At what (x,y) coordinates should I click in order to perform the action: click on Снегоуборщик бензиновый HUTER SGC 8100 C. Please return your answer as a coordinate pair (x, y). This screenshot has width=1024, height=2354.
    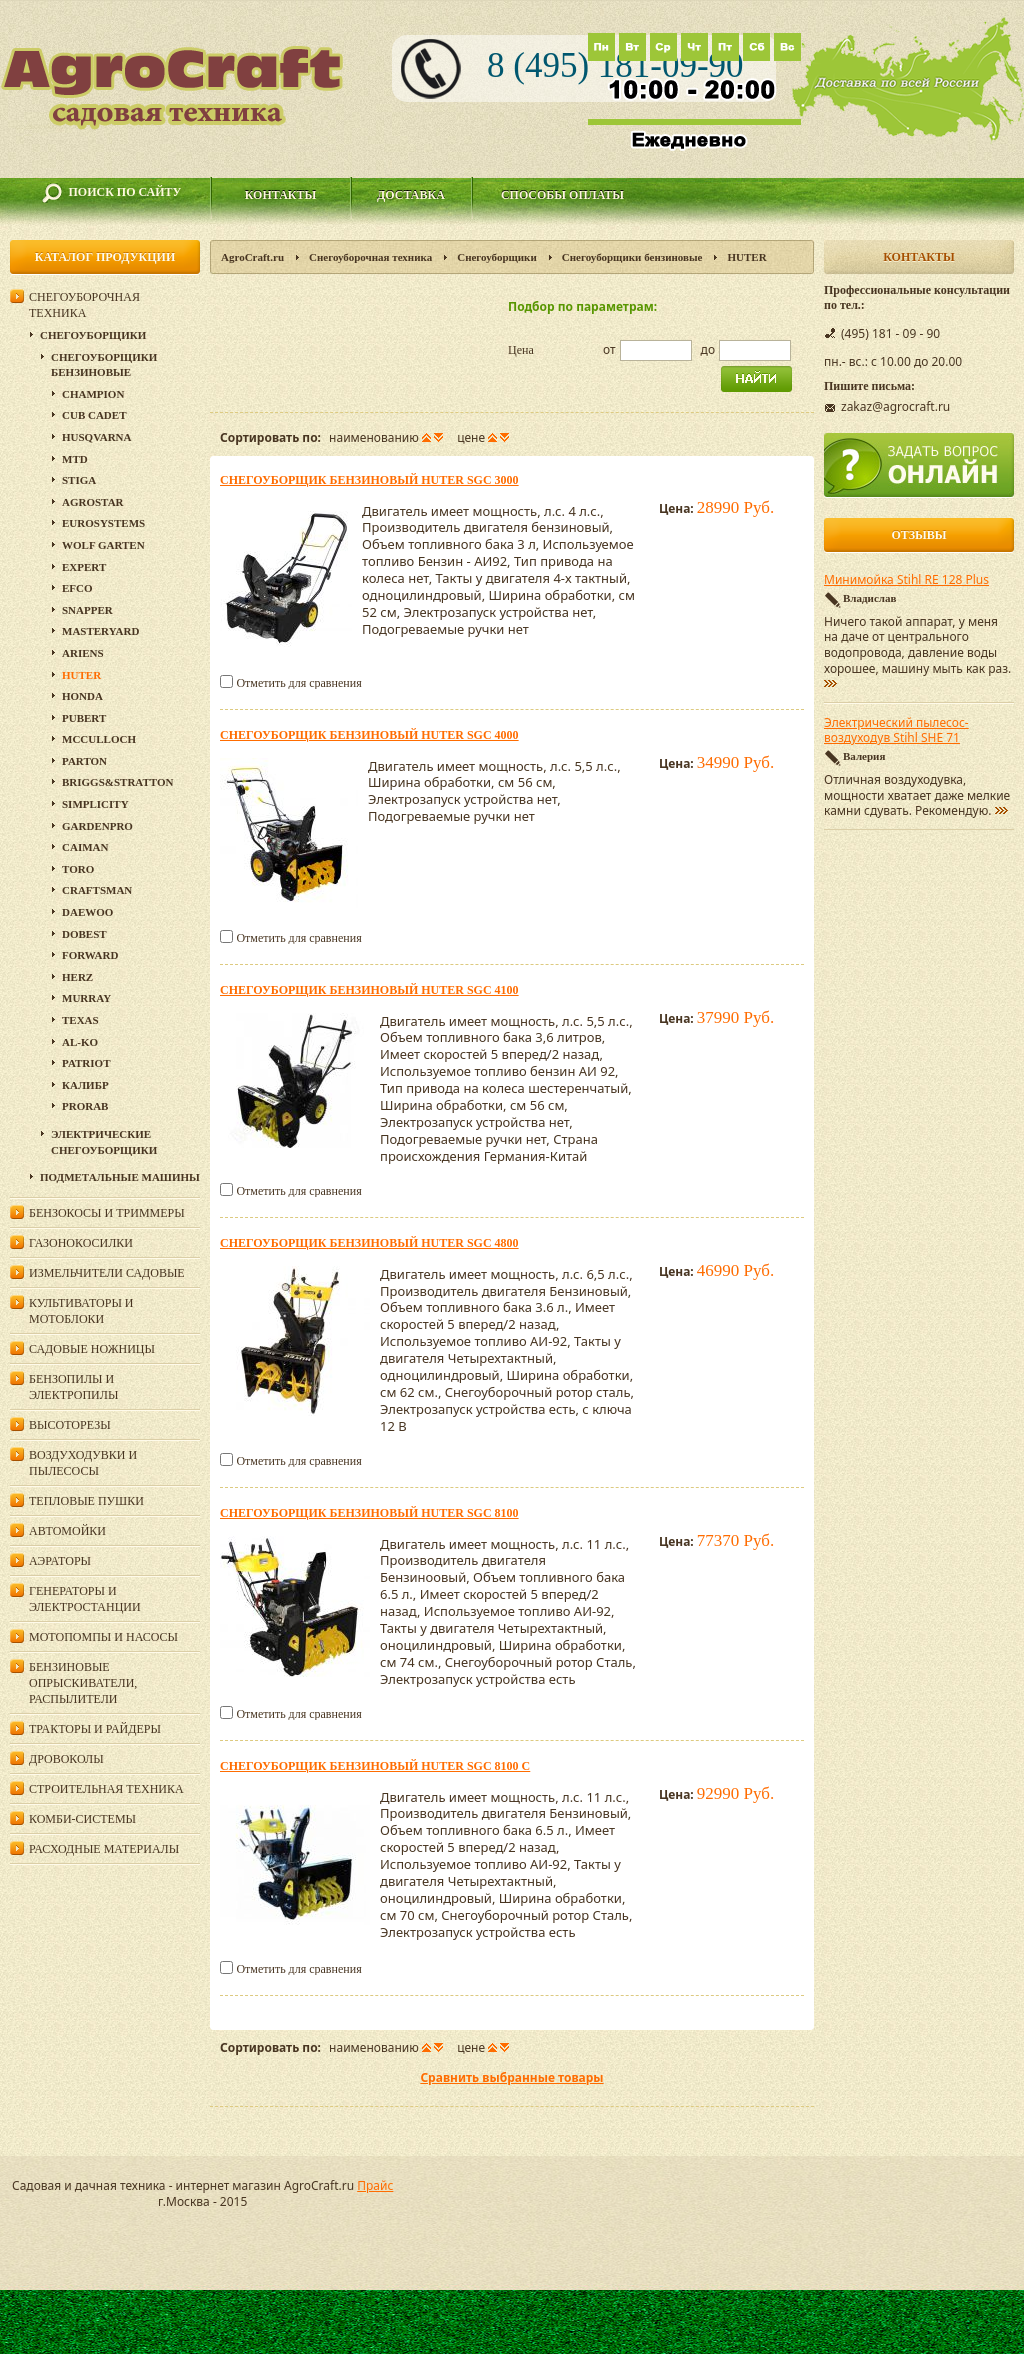
    Looking at the image, I should click on (375, 1766).